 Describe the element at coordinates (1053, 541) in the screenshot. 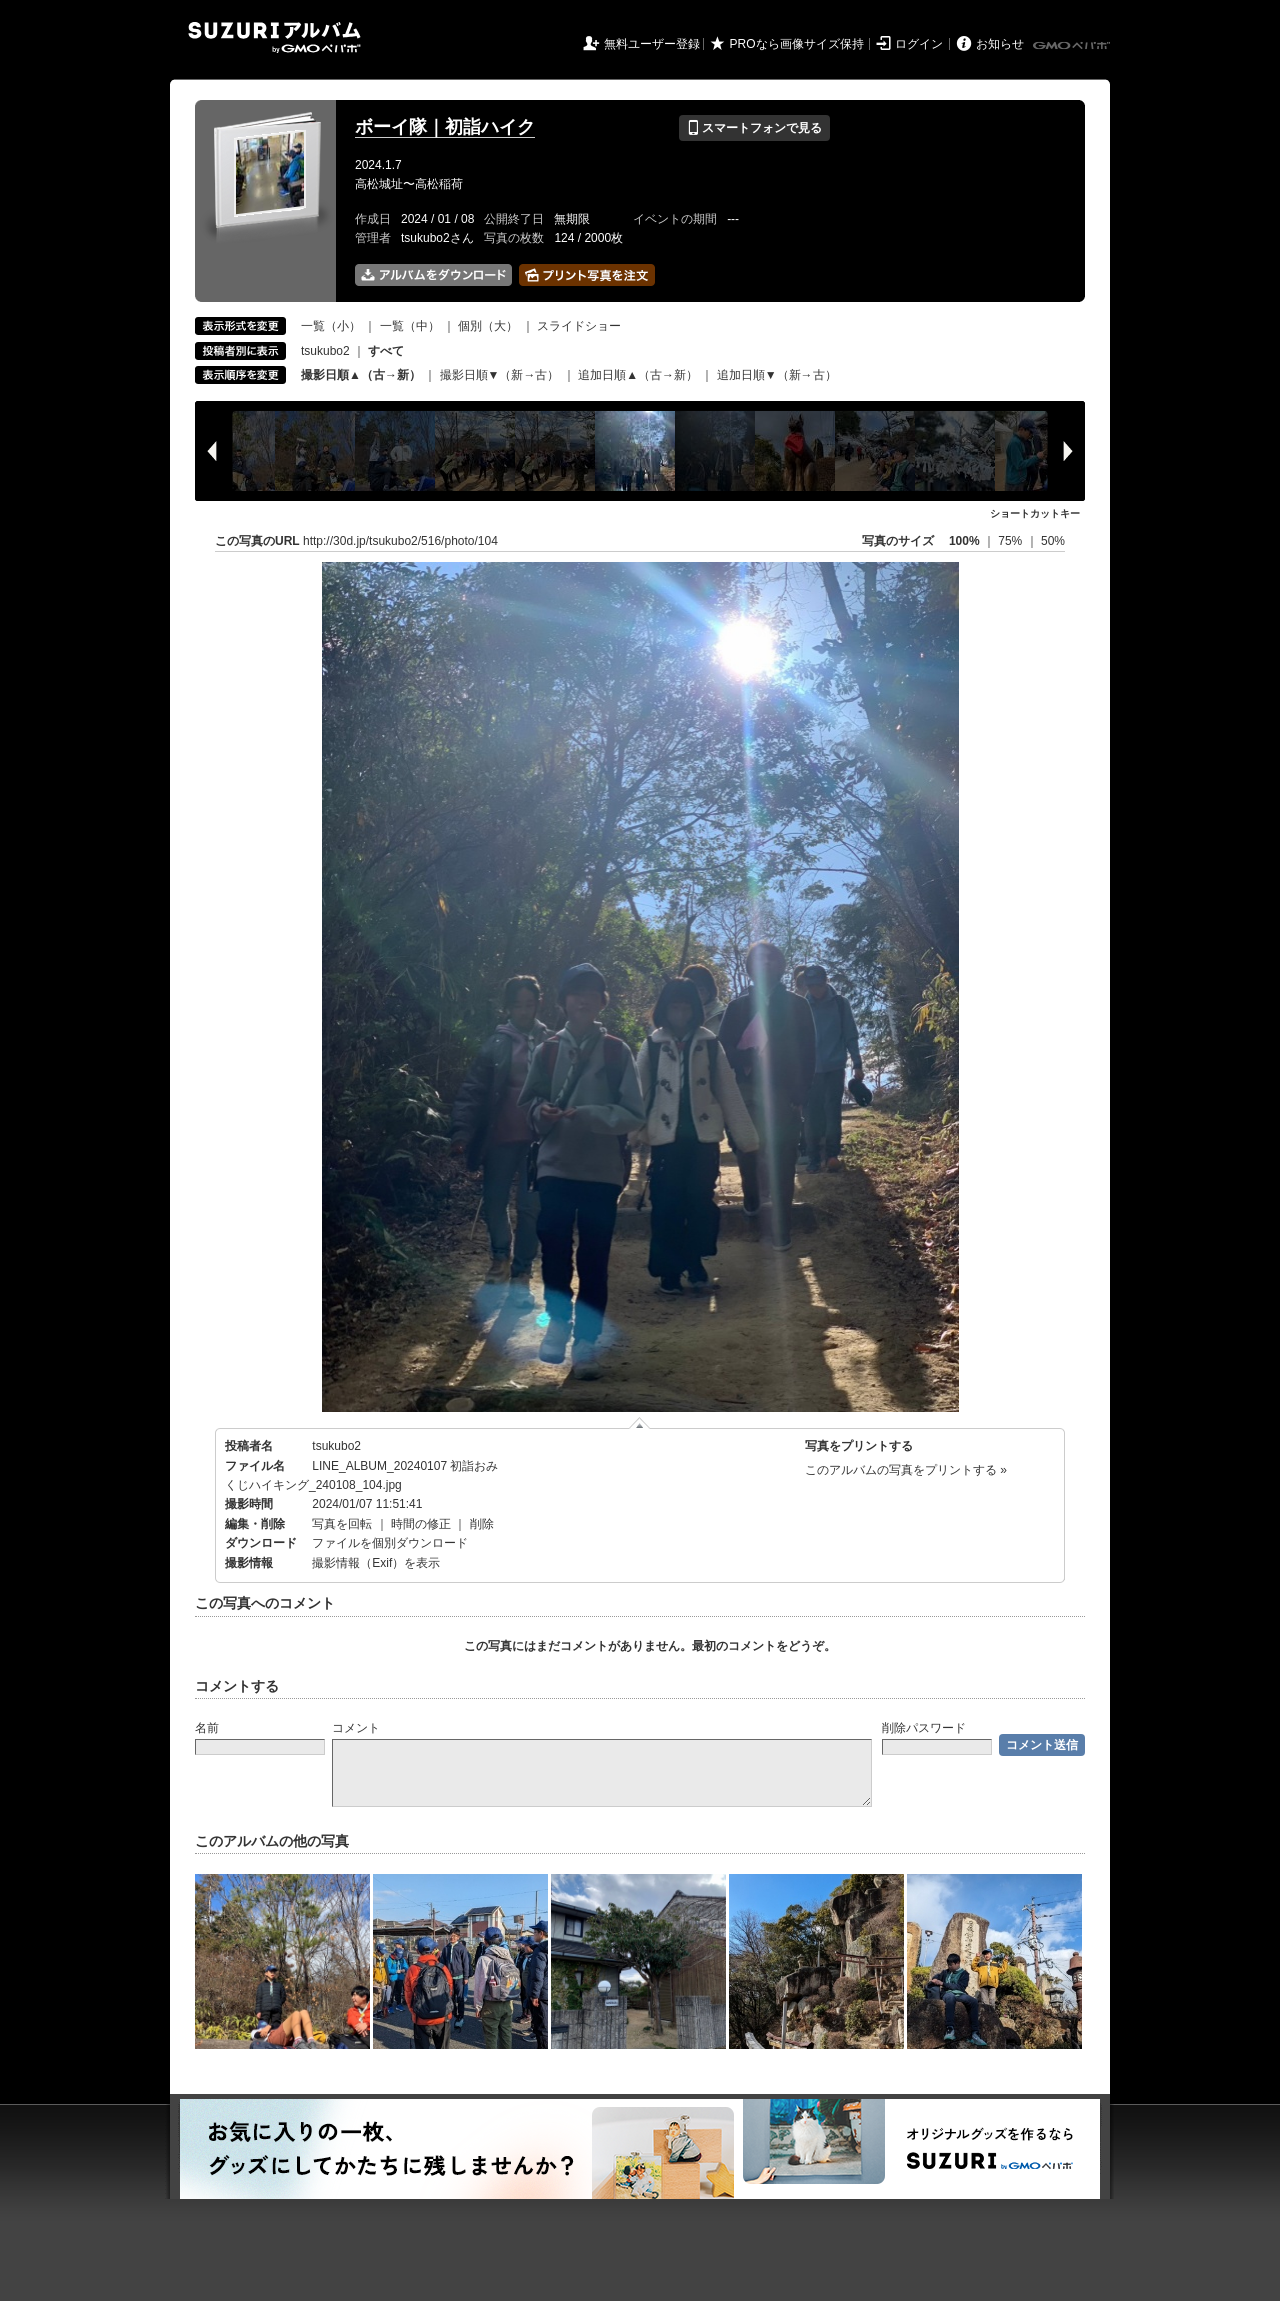

I see `50%` at that location.